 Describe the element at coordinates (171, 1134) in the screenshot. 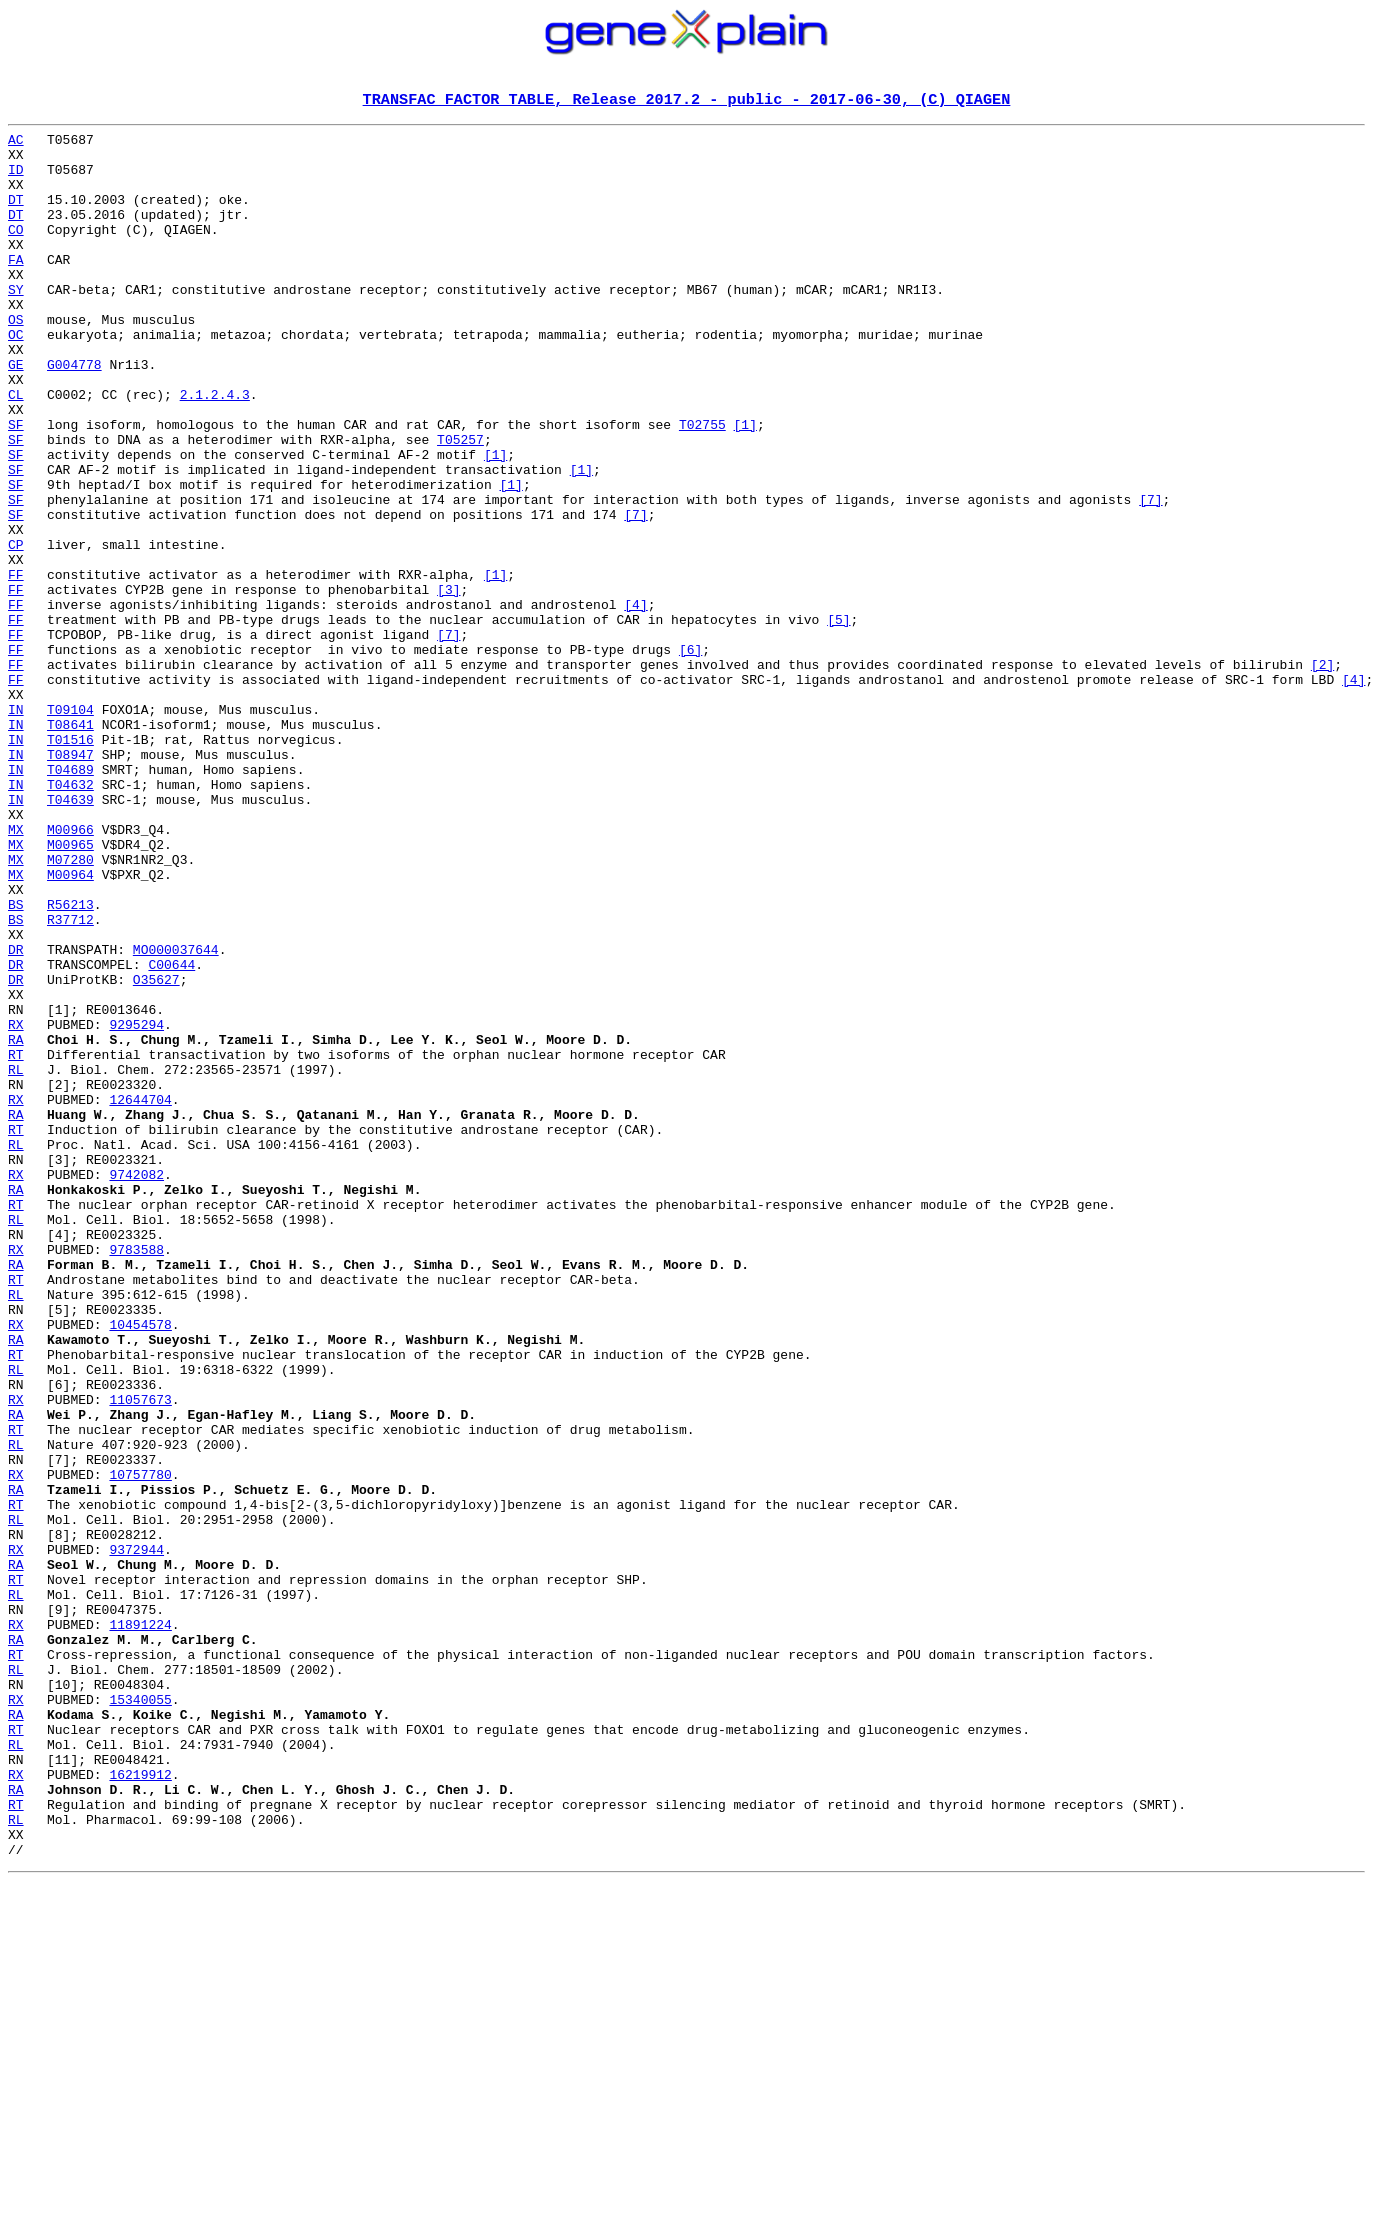

I see `C00644` at that location.